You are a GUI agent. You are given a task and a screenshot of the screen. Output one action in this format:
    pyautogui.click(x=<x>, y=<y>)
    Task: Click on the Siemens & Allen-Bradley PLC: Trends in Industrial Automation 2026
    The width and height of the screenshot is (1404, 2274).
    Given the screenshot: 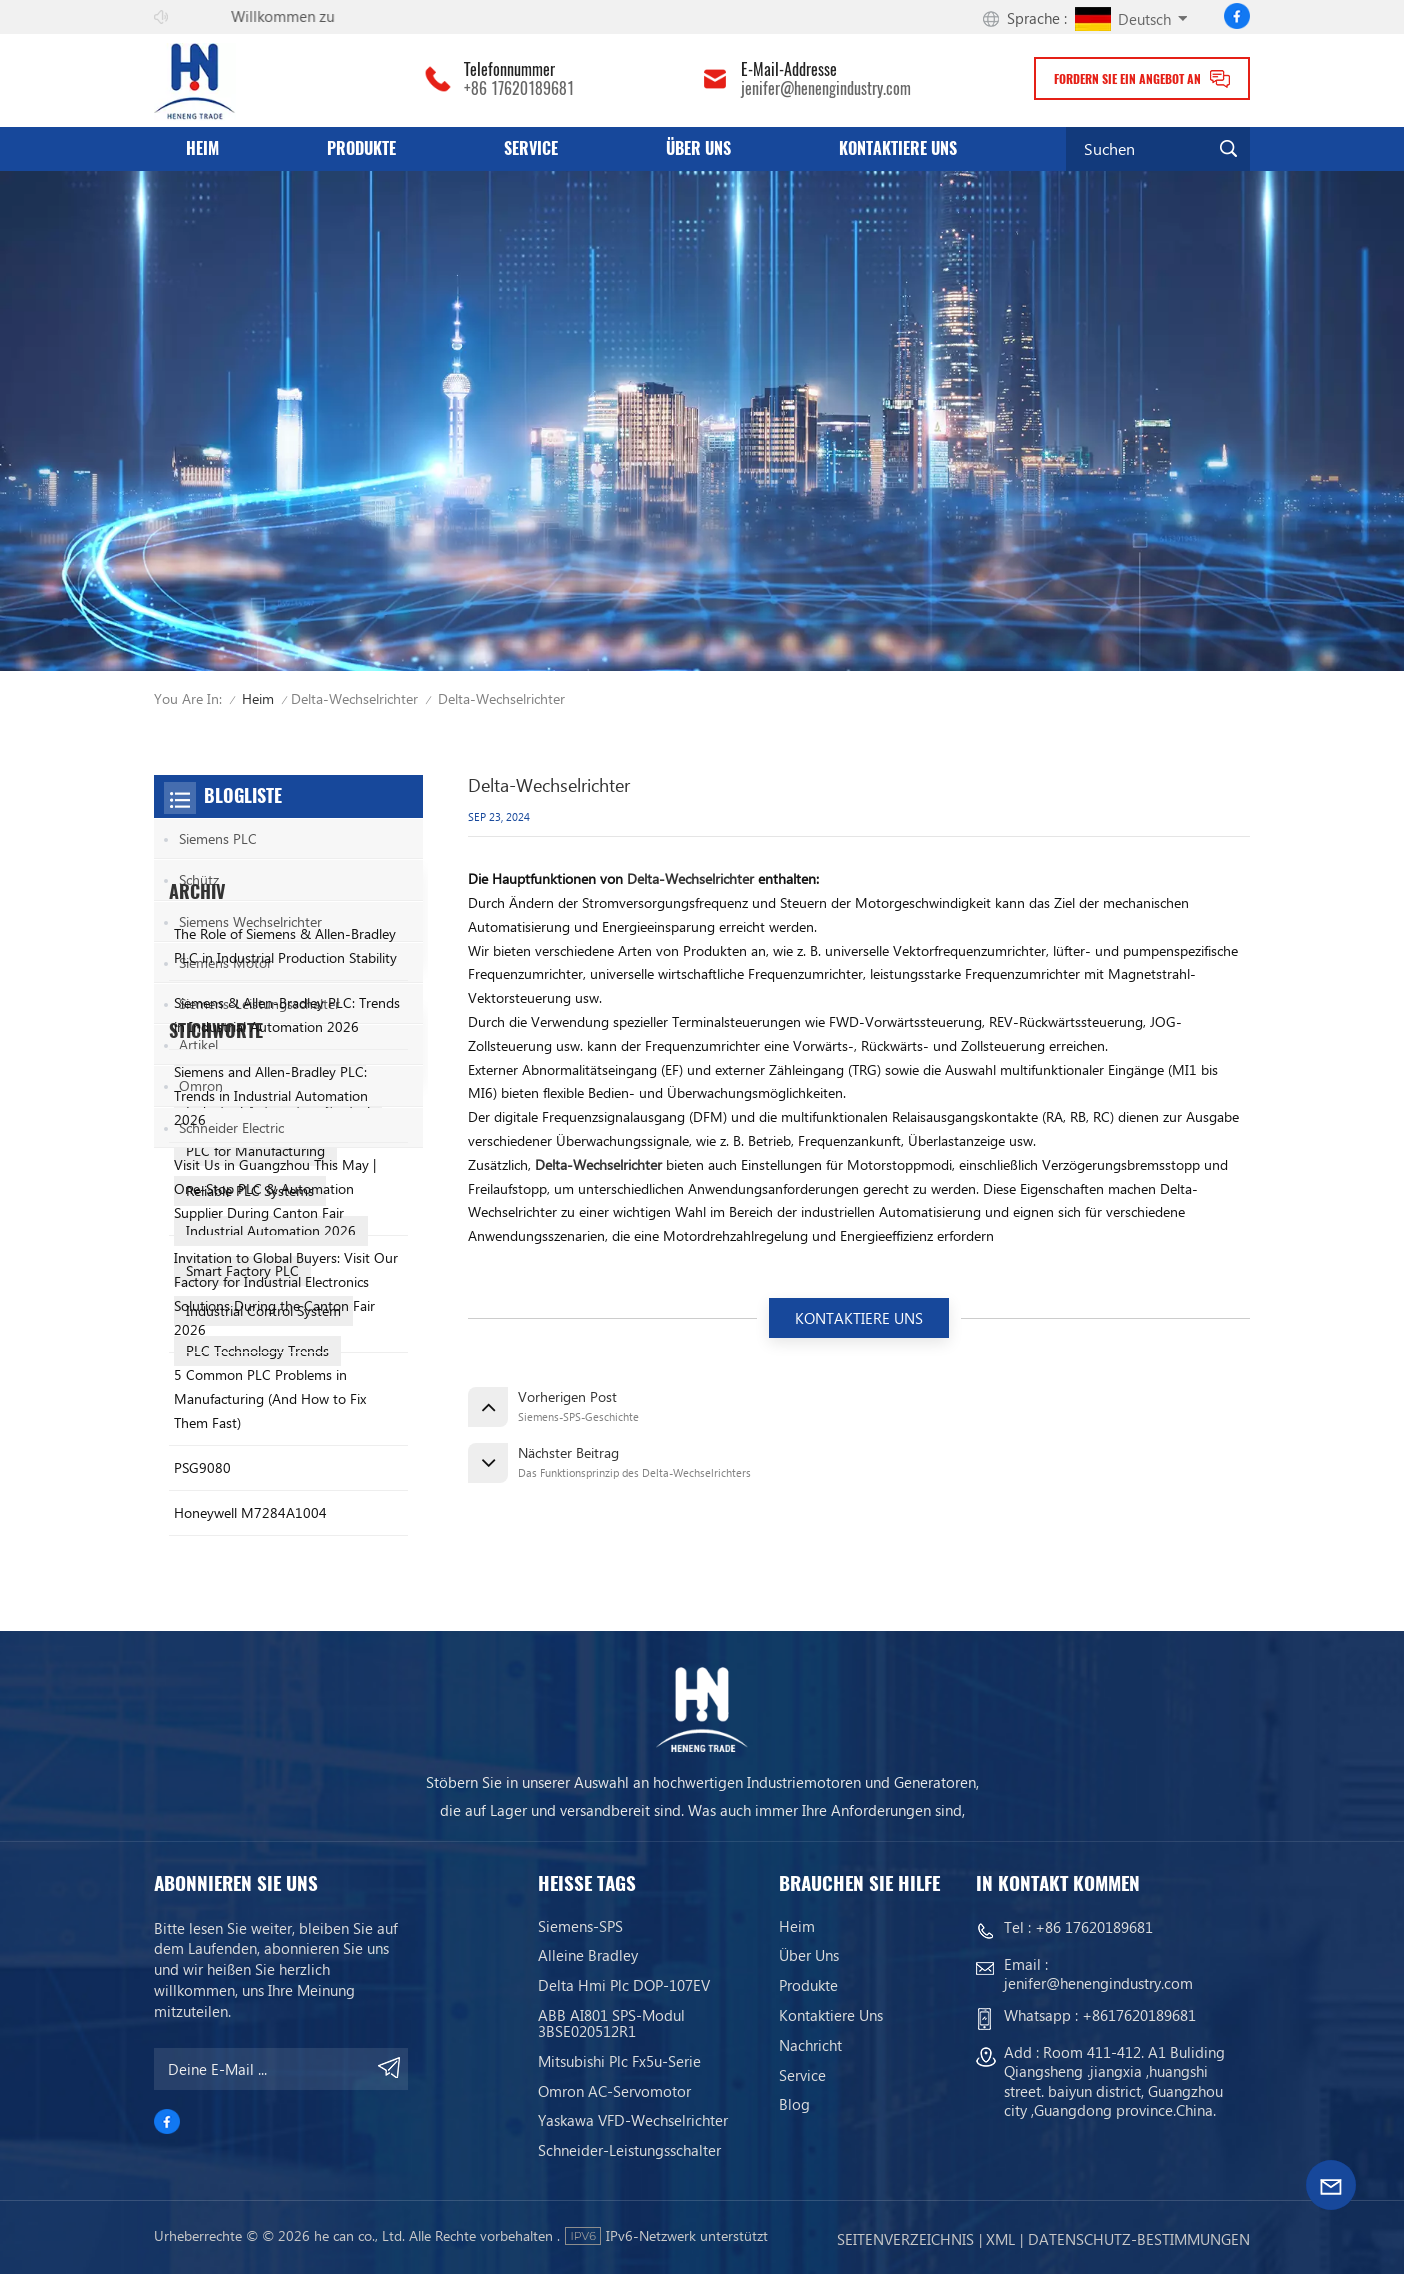 What is the action you would take?
    pyautogui.click(x=287, y=1336)
    